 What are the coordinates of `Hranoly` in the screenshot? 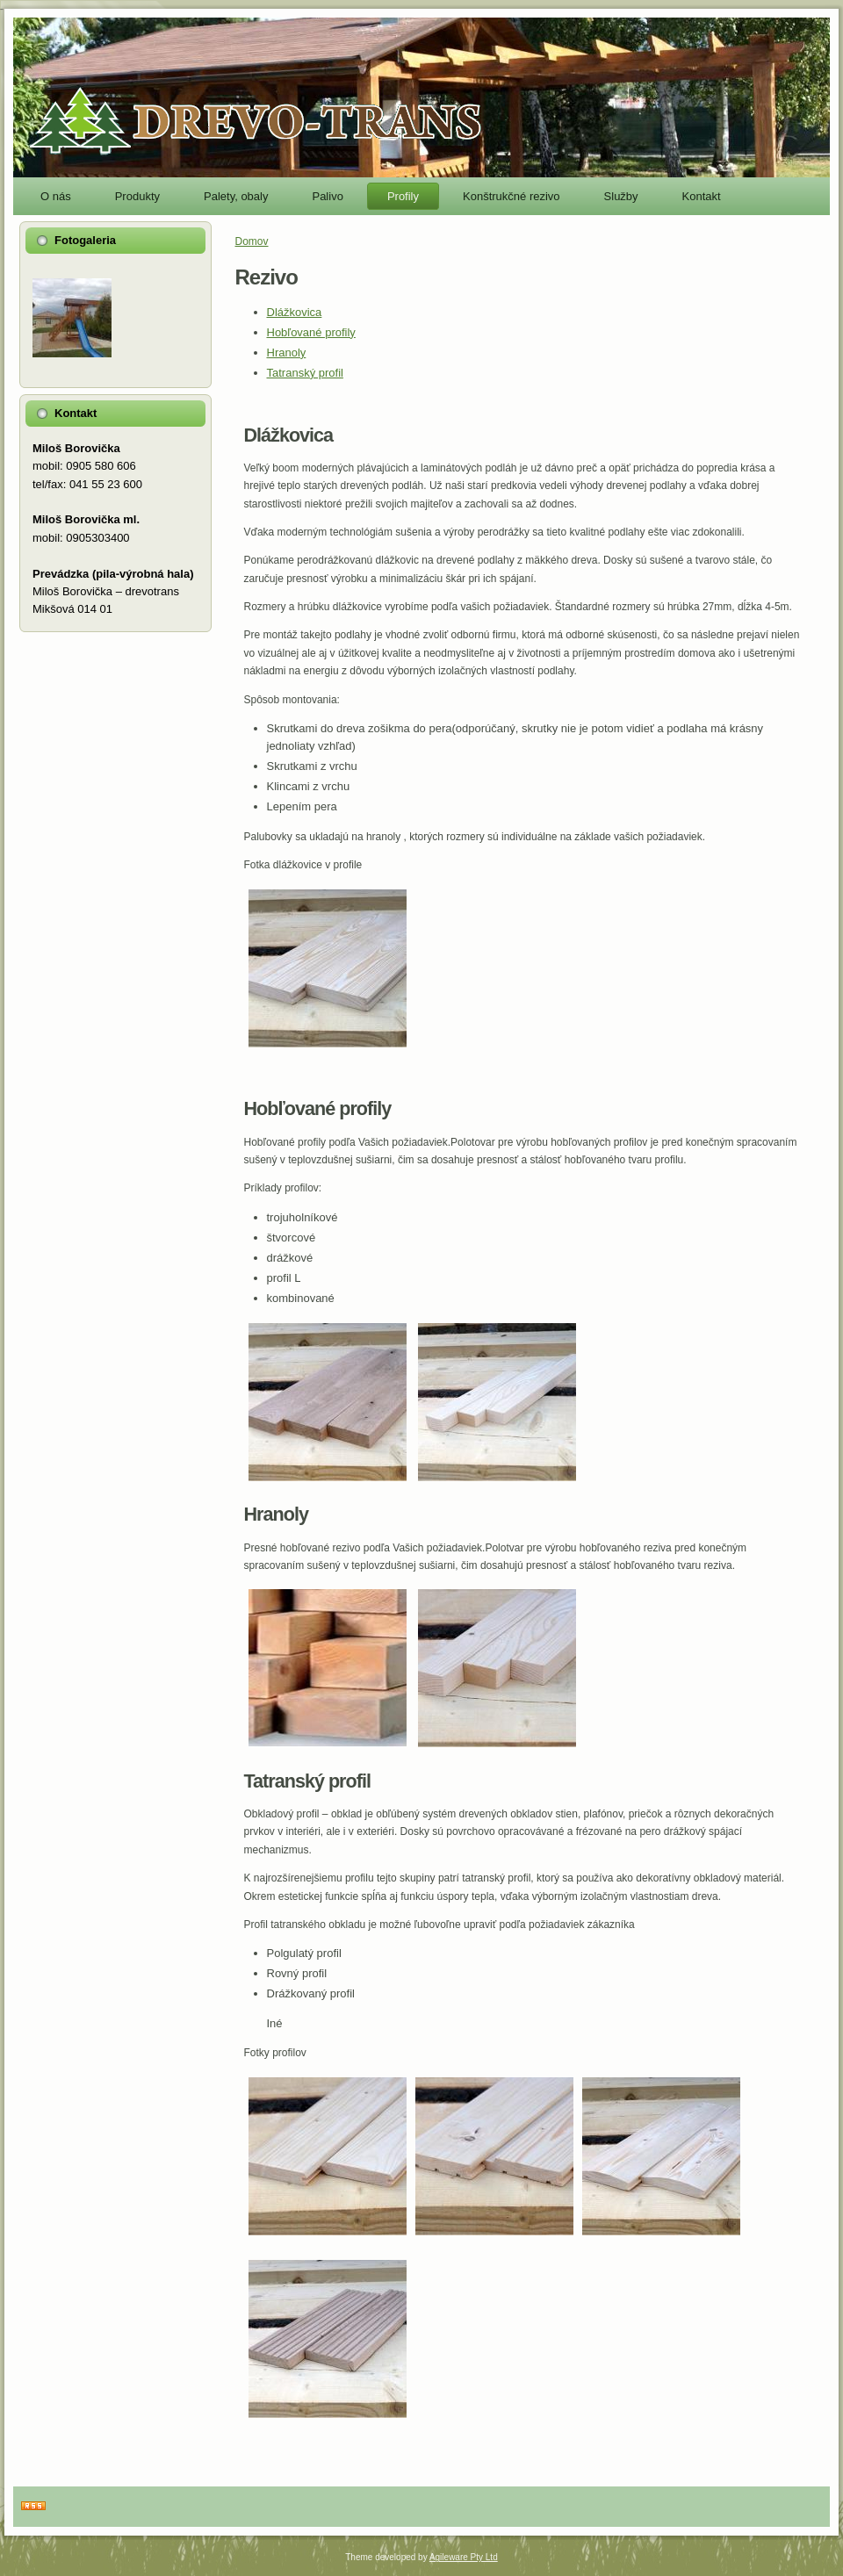 It's located at (286, 352).